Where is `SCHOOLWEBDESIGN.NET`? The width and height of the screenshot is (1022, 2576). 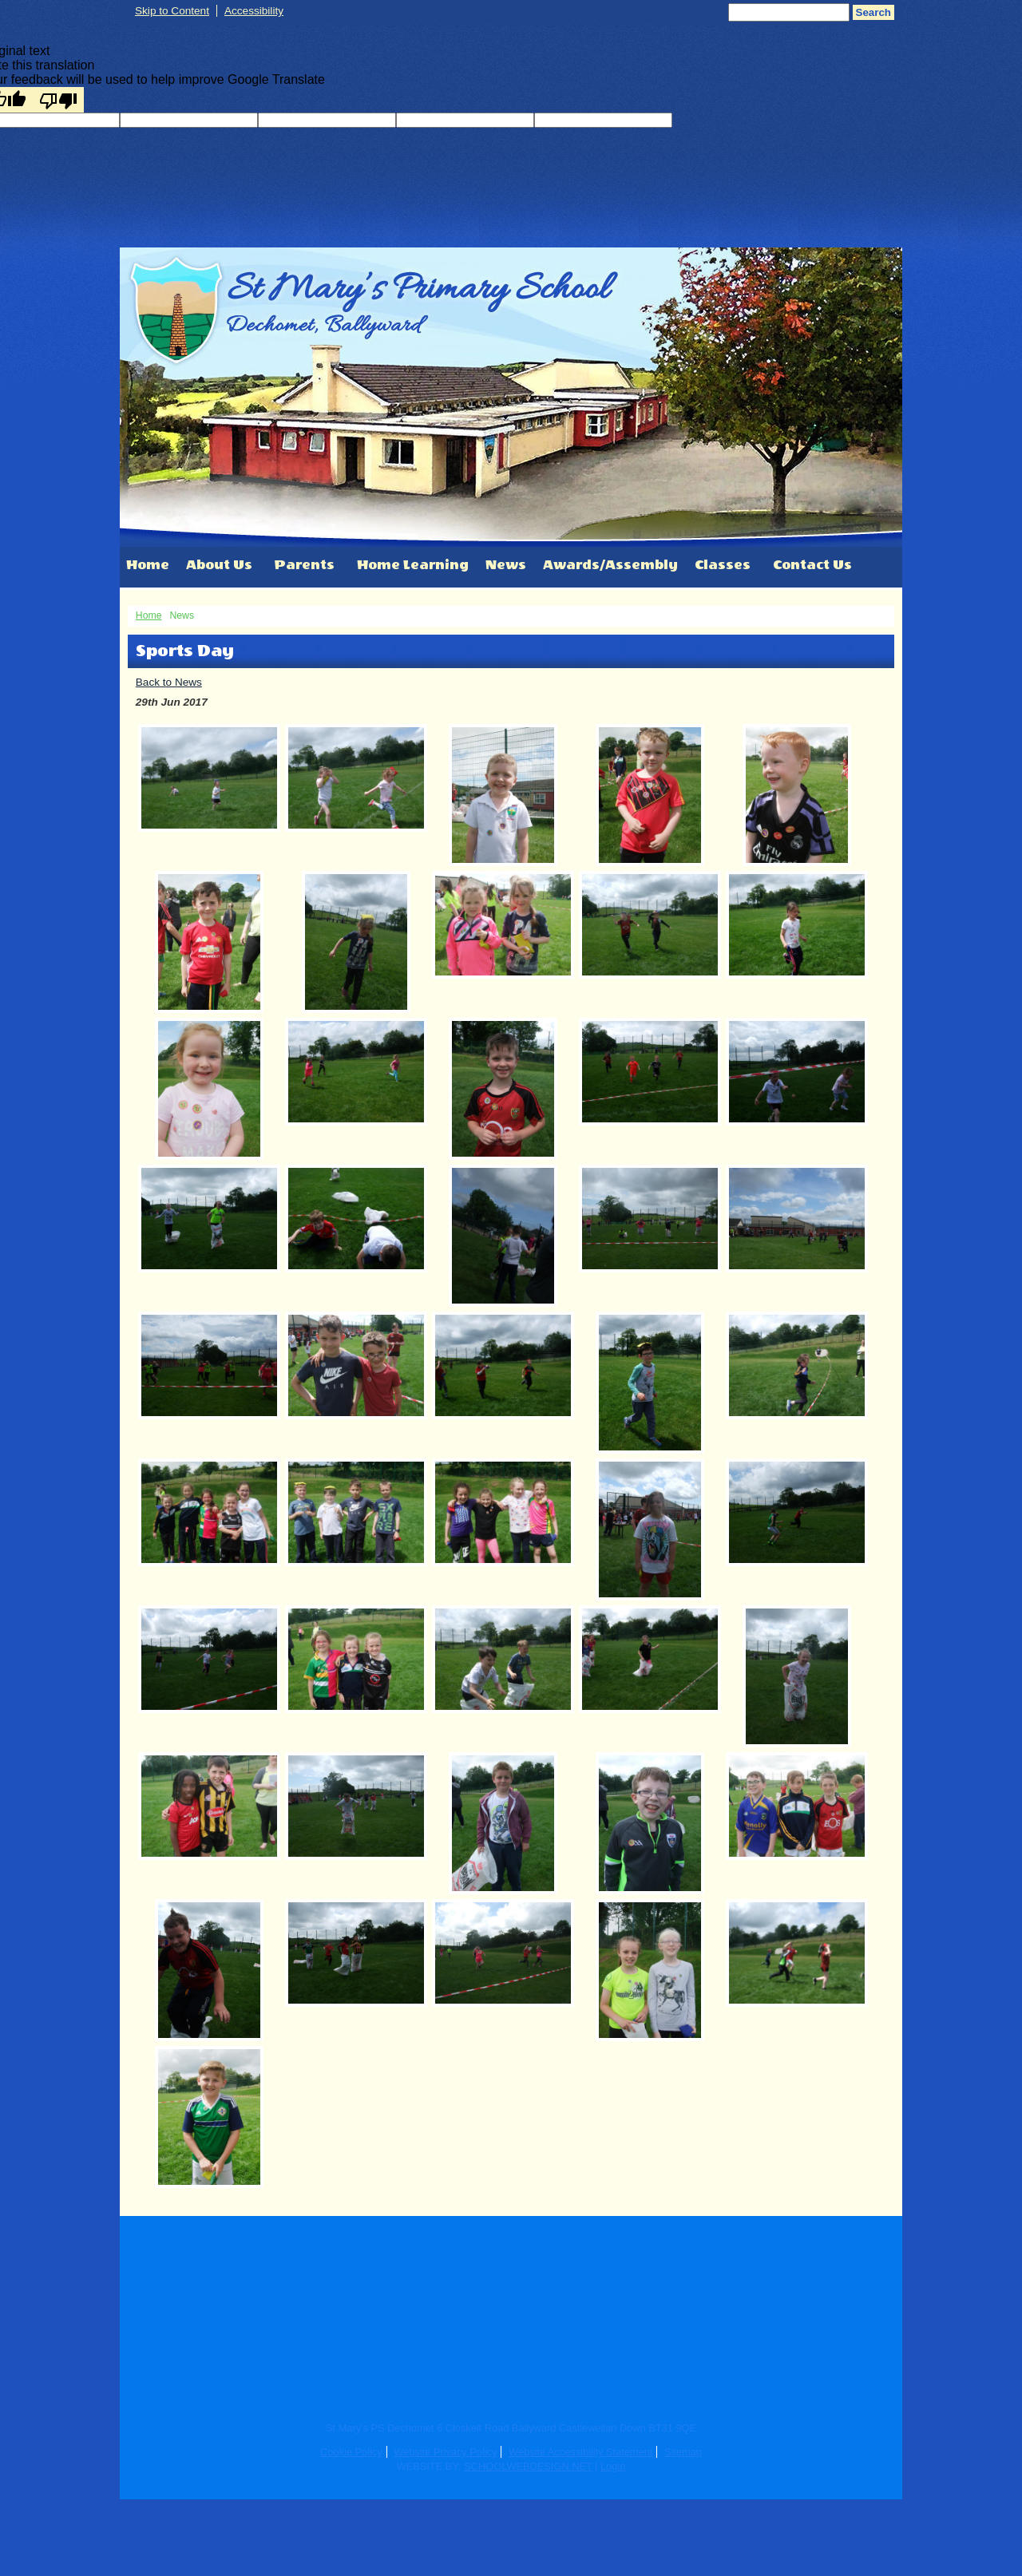 SCHOOLWEBDESIGN.NET is located at coordinates (528, 2466).